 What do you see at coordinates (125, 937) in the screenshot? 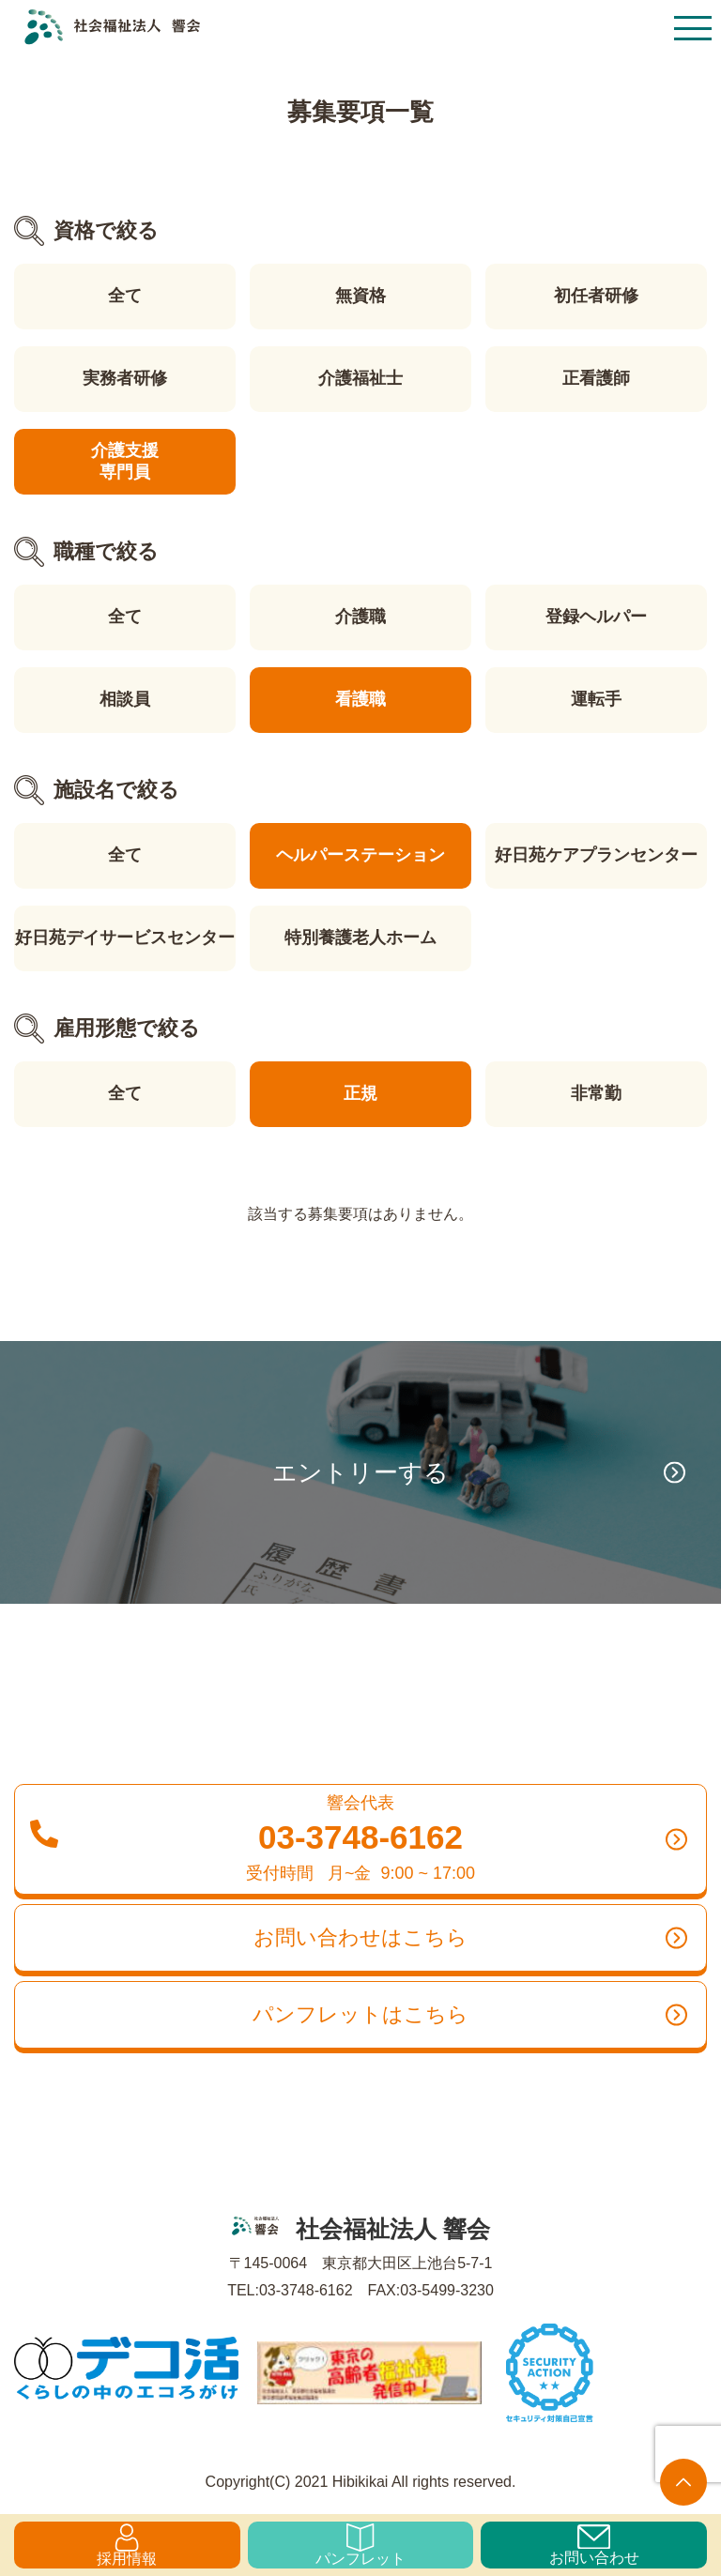
I see `好日苑デイサービスセンター` at bounding box center [125, 937].